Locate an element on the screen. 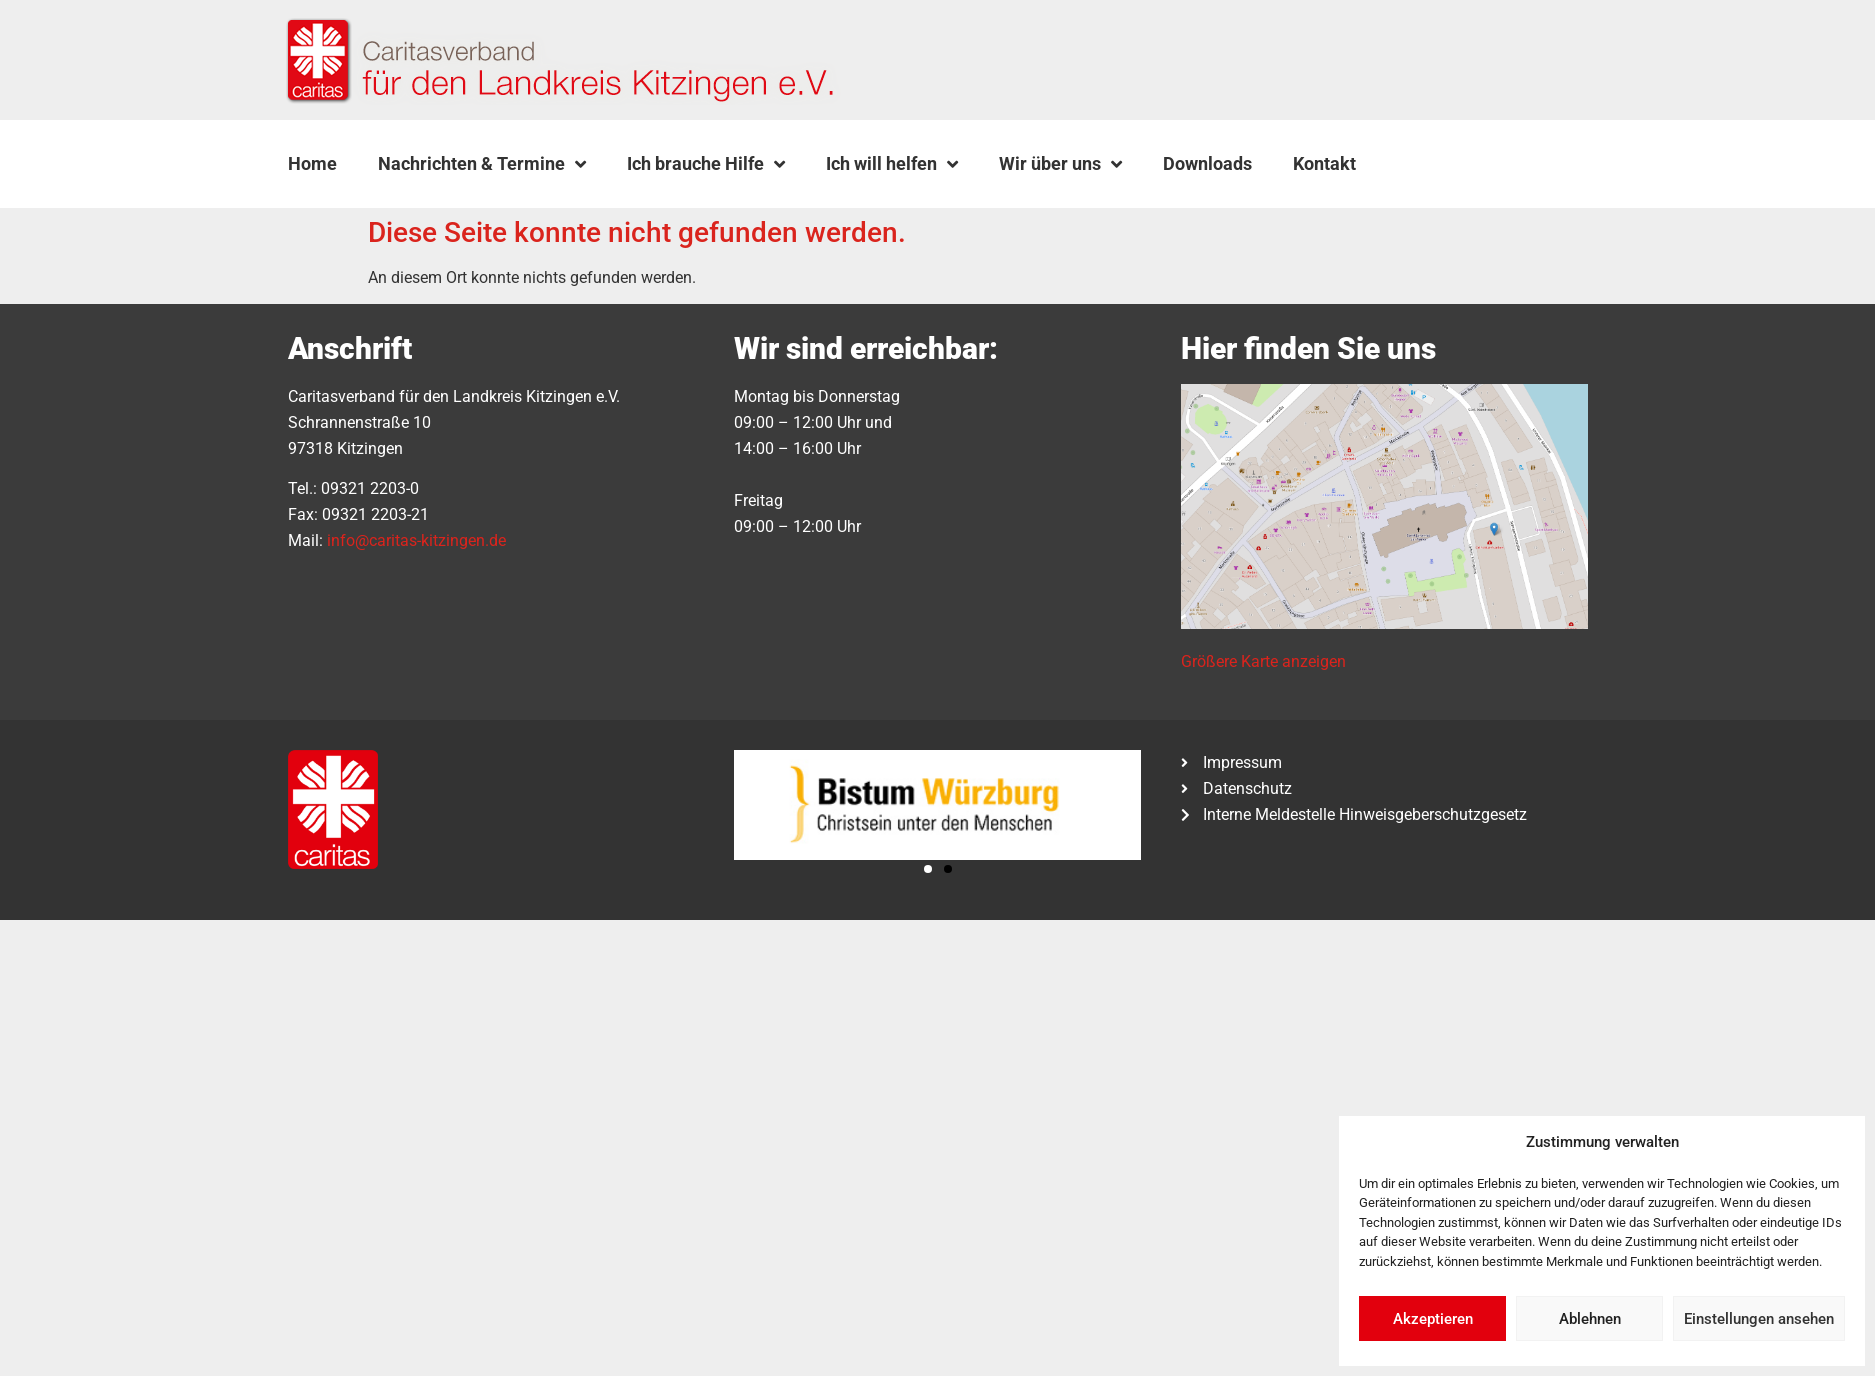  Ich will helfen is located at coordinates (892, 164).